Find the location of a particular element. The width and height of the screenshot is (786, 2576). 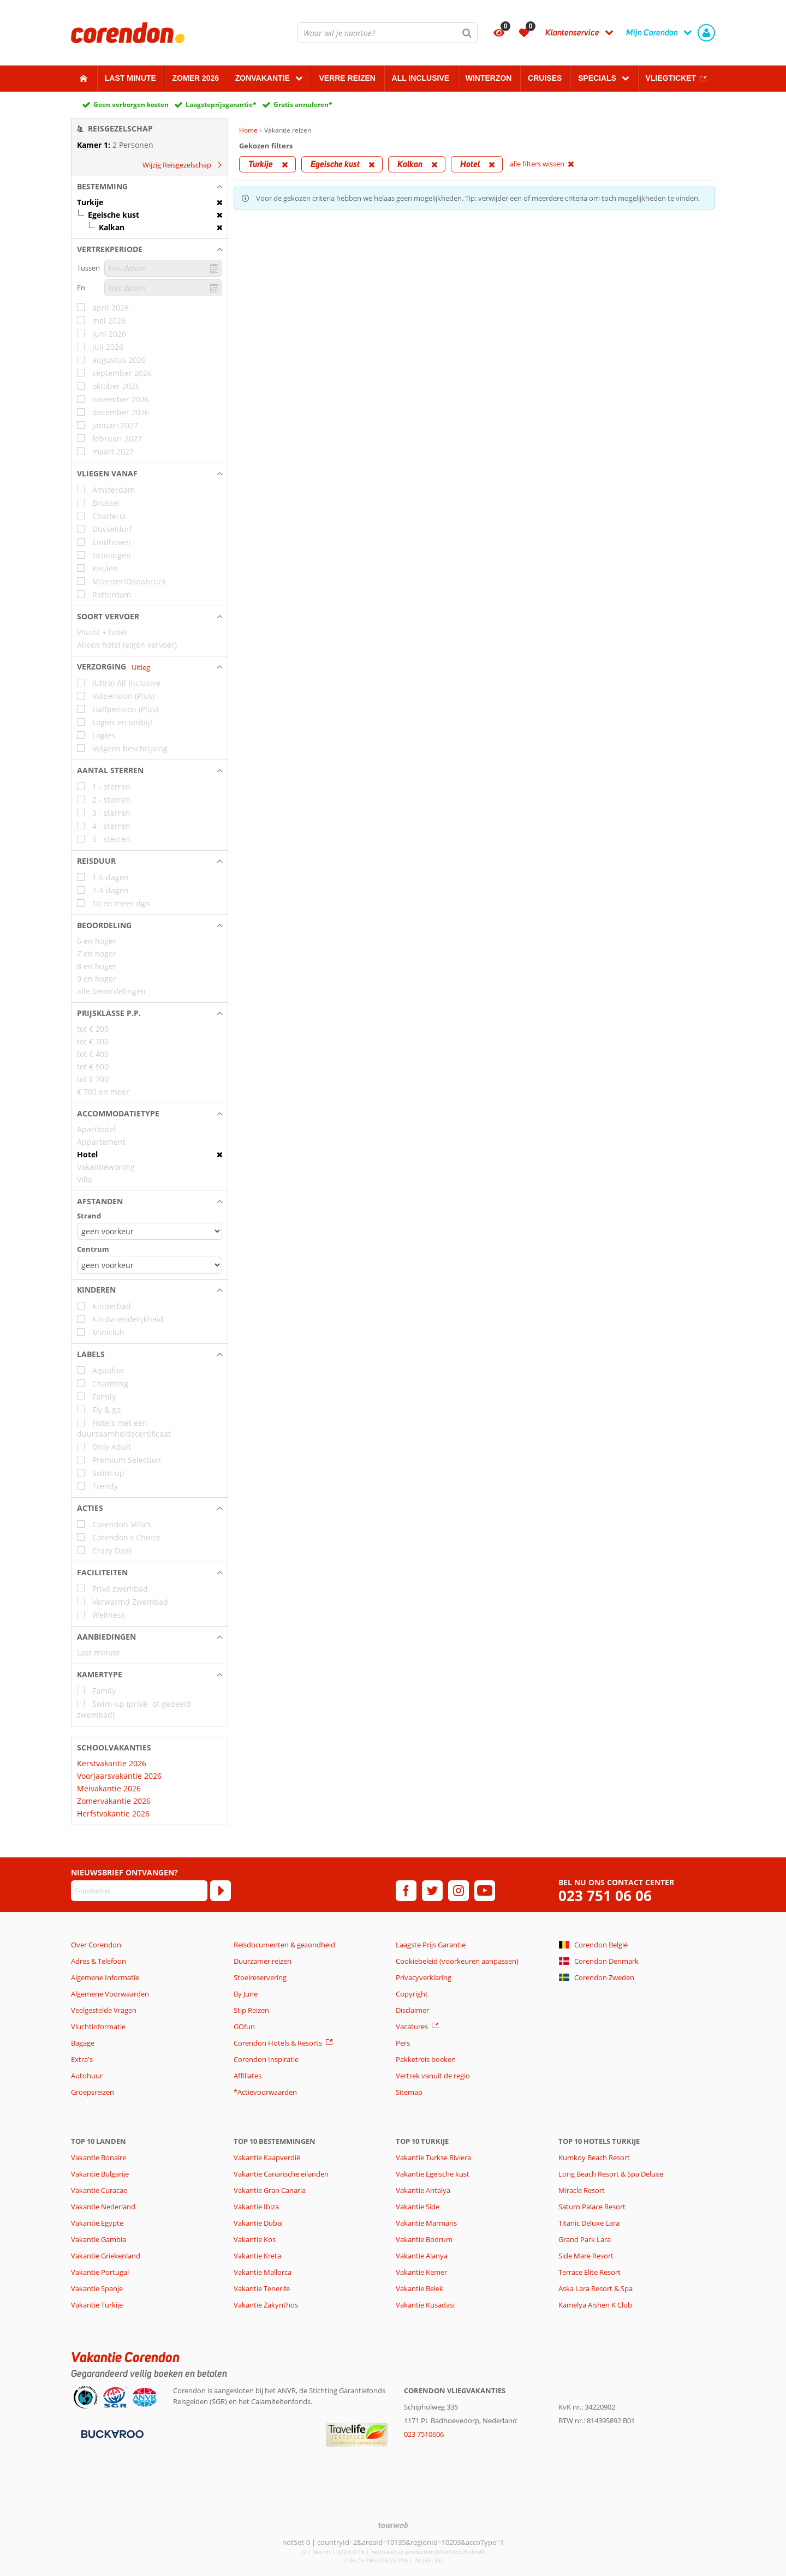

[youtube] is located at coordinates (484, 1890).